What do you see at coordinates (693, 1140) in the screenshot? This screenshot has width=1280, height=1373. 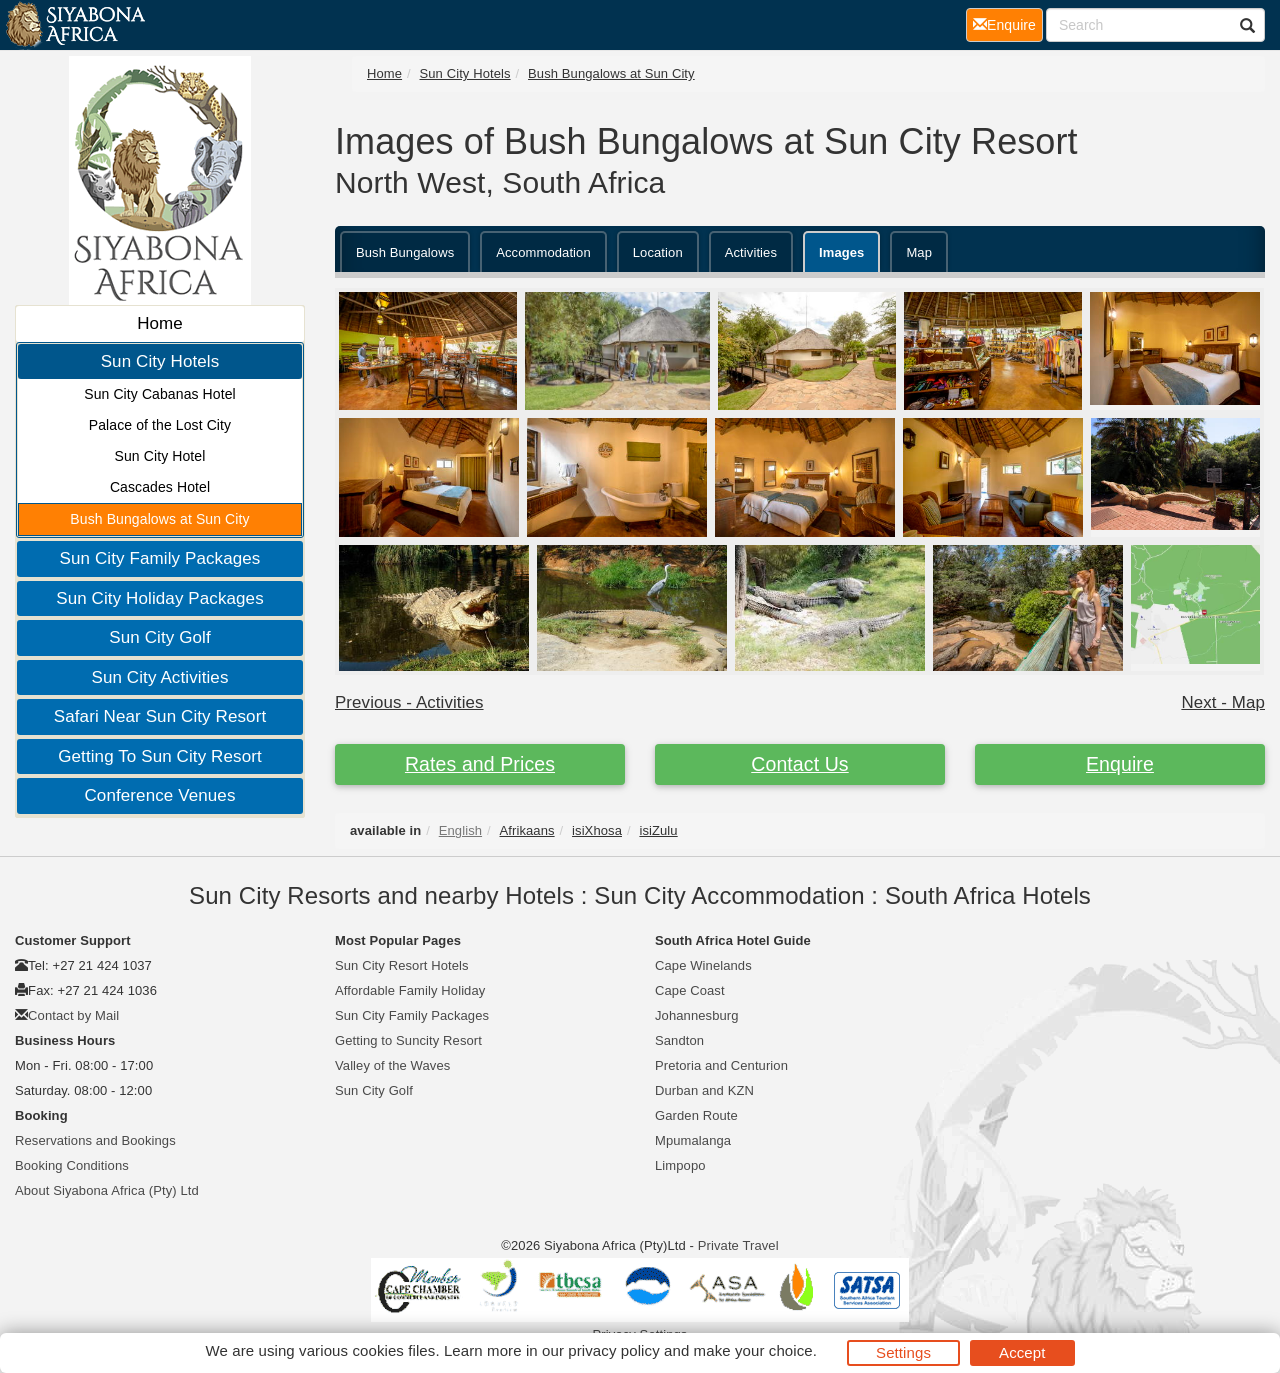 I see `Mpumalanga` at bounding box center [693, 1140].